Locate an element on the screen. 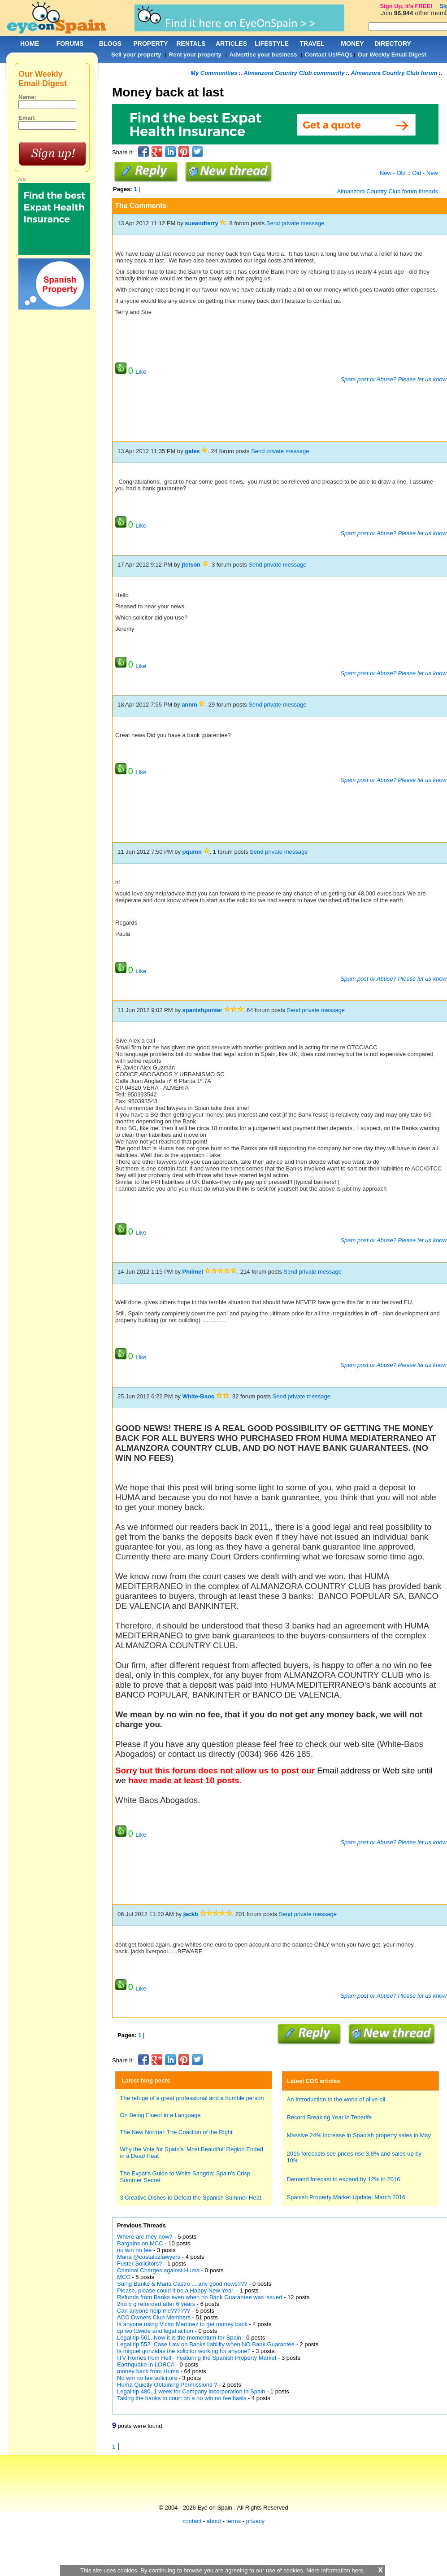 This screenshot has height=2576, width=447. PROPERTY is located at coordinates (150, 43).